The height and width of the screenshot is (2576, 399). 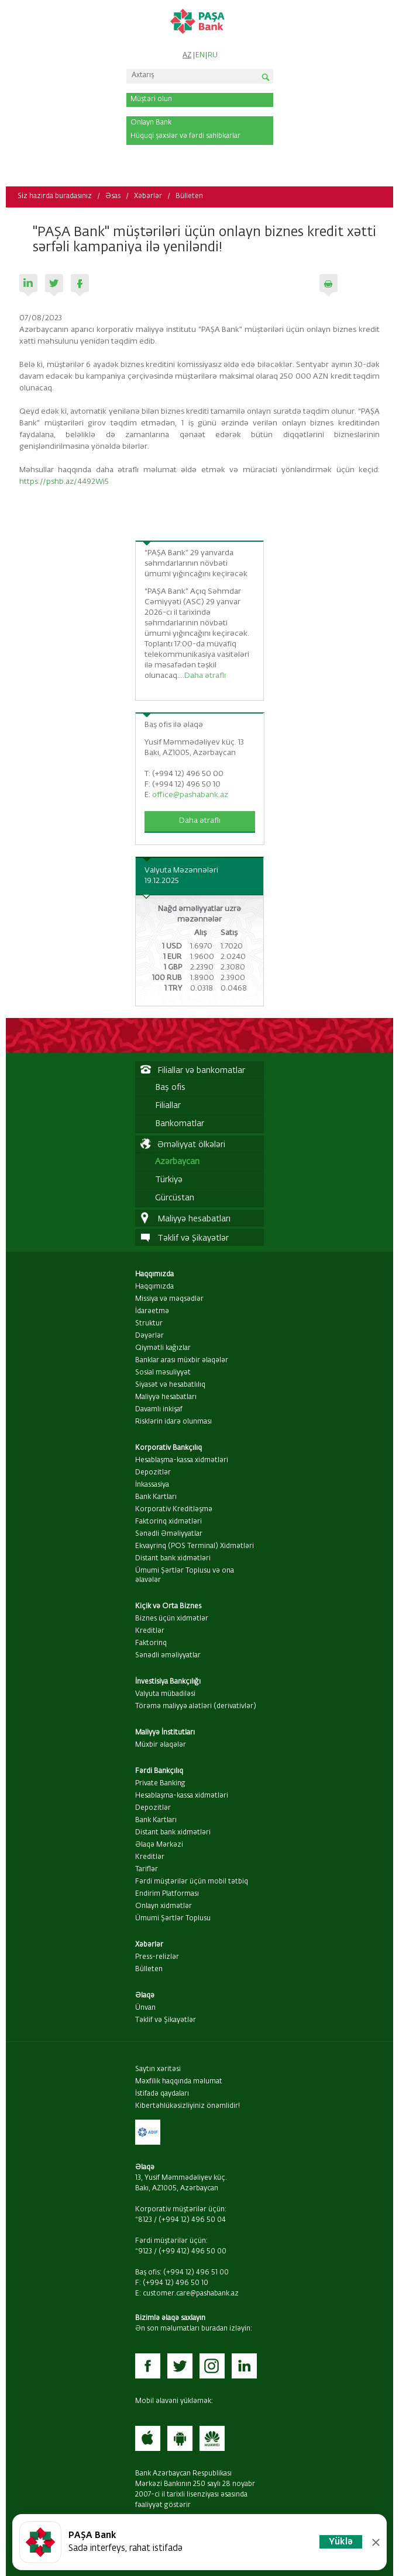 I want to click on Distant bank xidmətləri, so click(x=173, y=1558).